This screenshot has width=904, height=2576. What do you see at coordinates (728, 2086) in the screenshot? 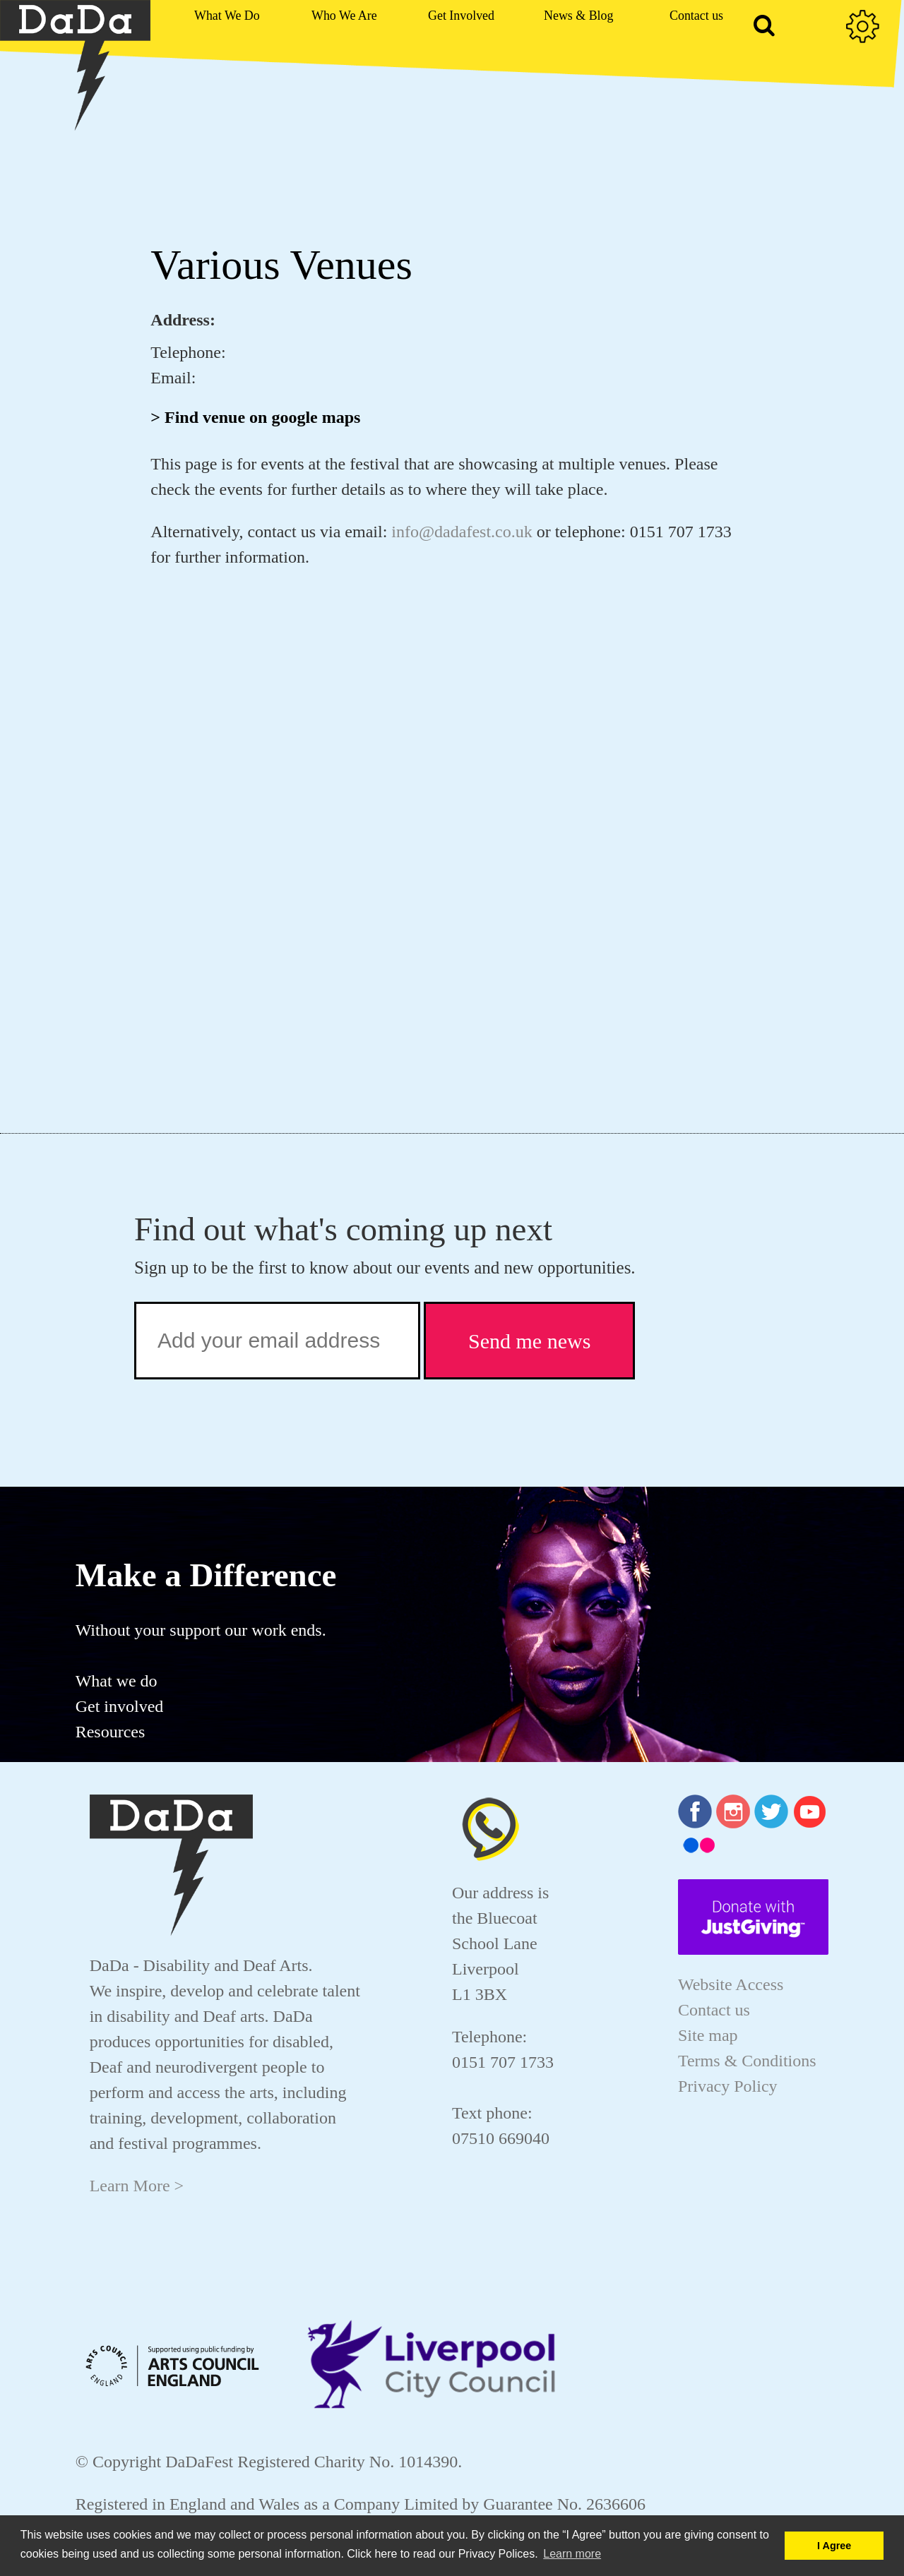
I see `Privacy Policy` at bounding box center [728, 2086].